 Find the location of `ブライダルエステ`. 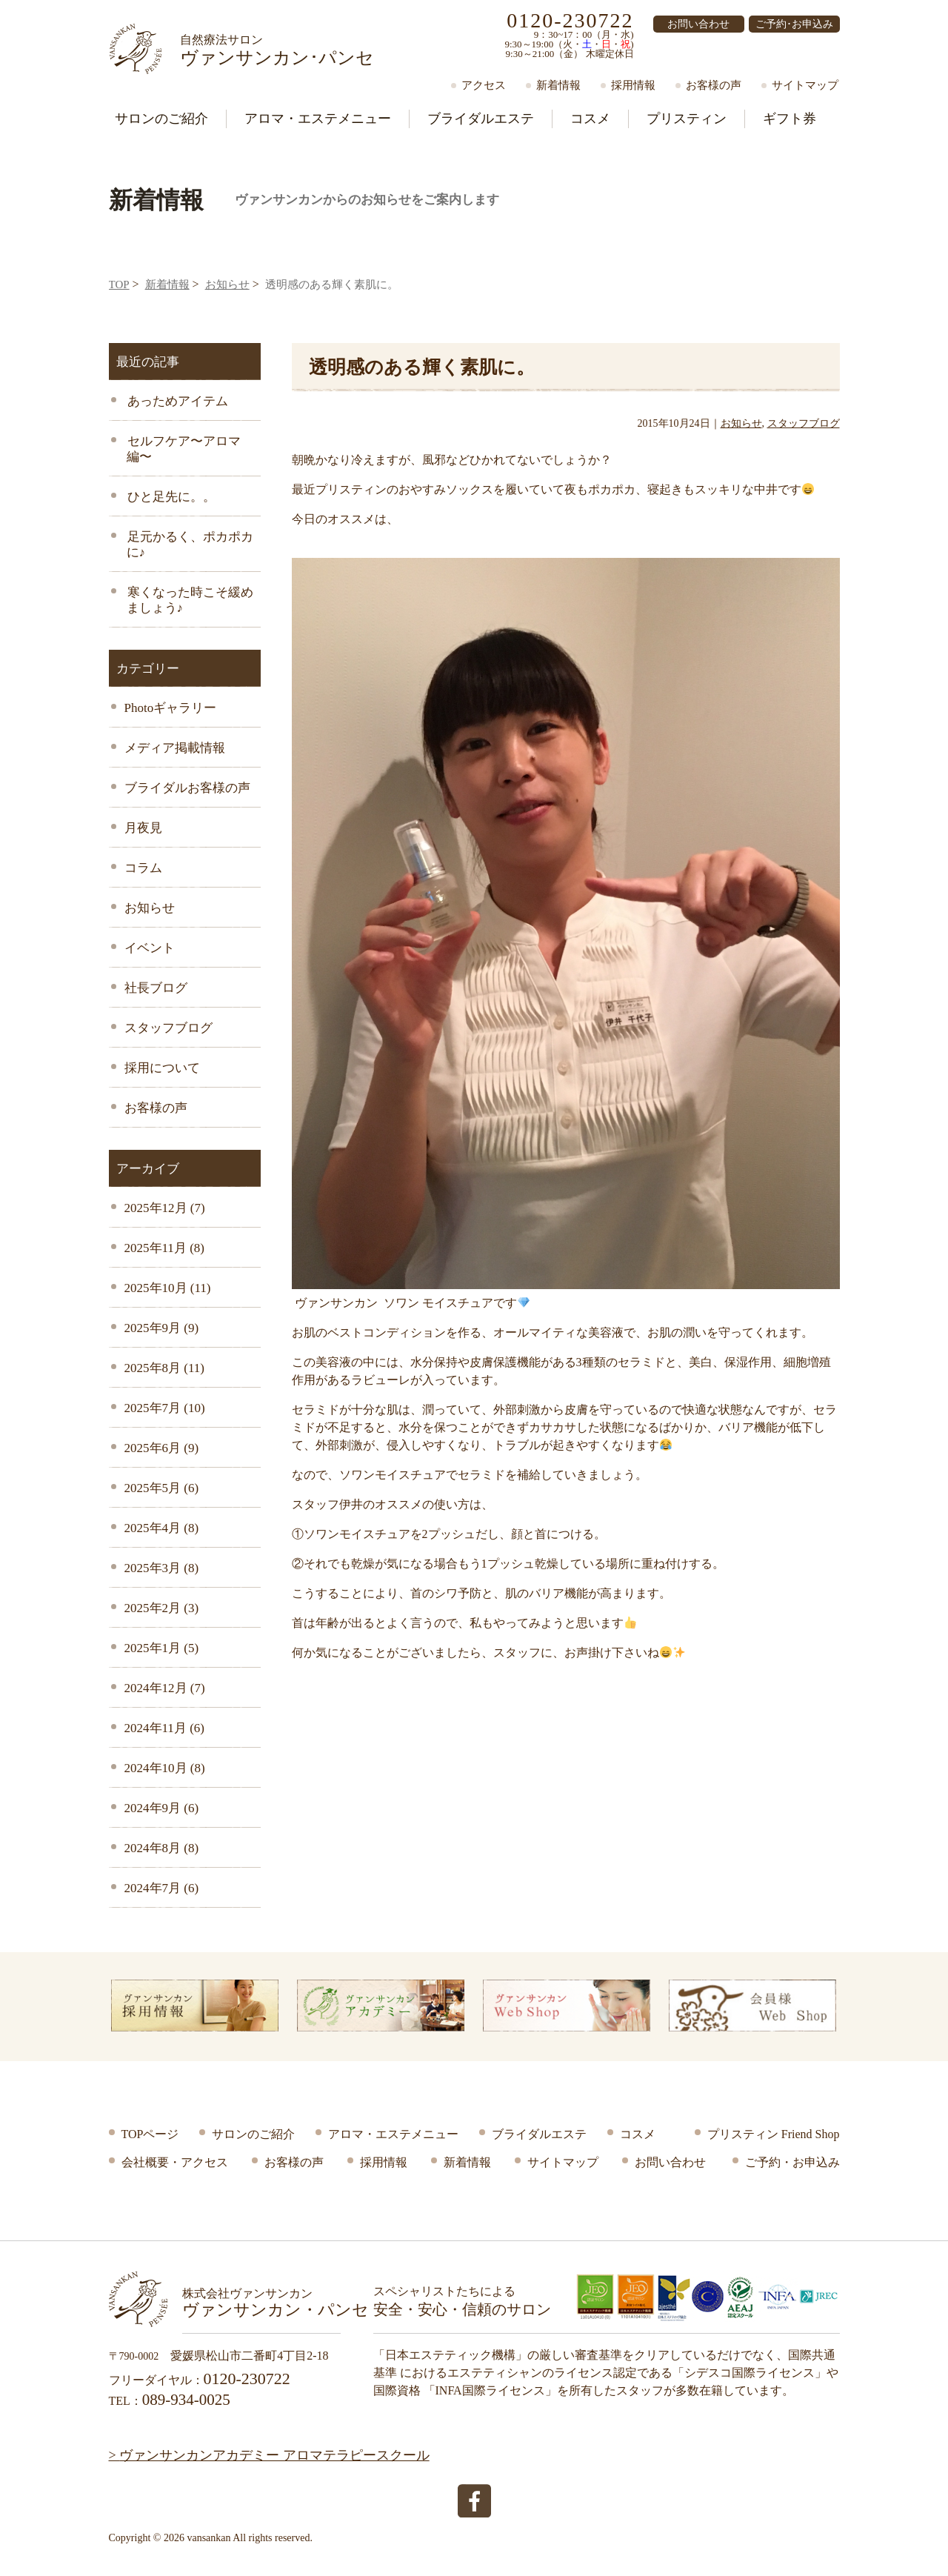

ブライダルエステ is located at coordinates (539, 2134).